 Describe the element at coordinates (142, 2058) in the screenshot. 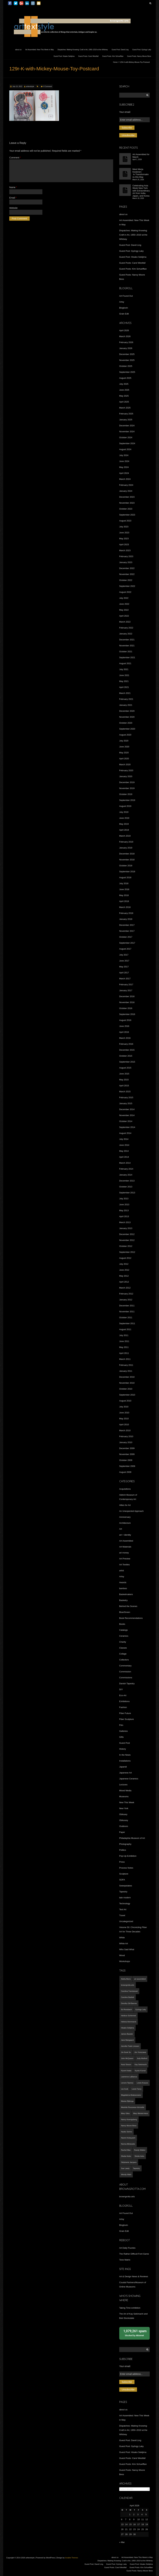

I see `Judy Mulford [Judy Mulford (19 items)]` at that location.